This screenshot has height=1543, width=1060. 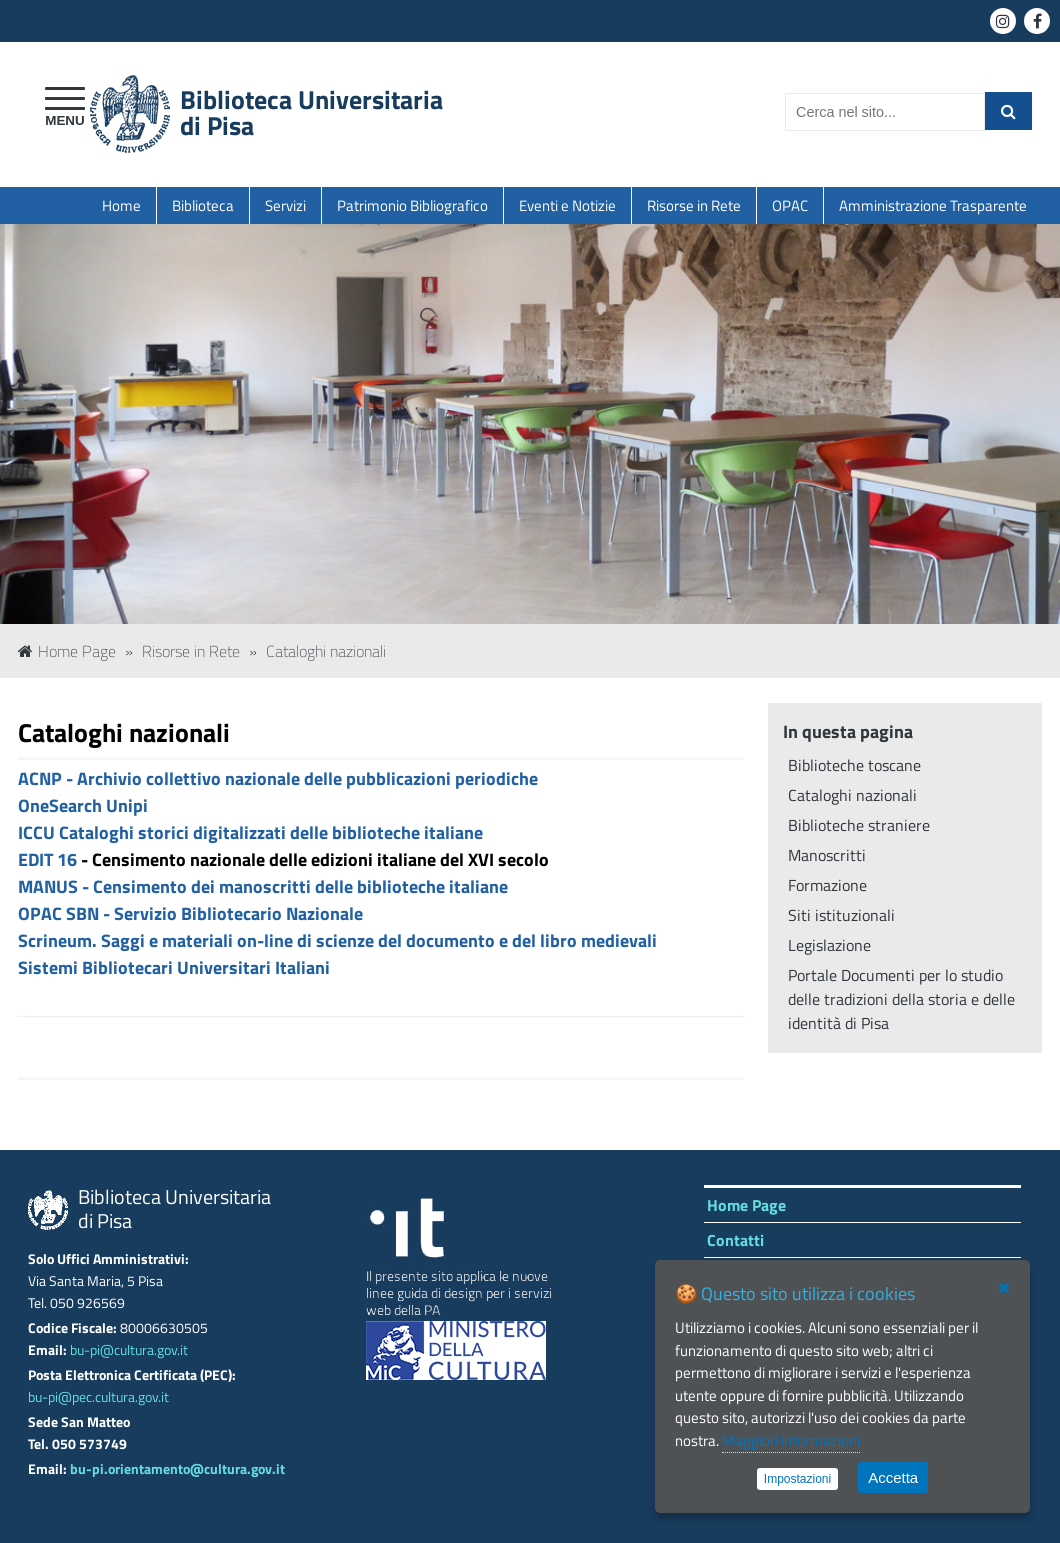 I want to click on Risorse in Rete, so click(x=694, y=205).